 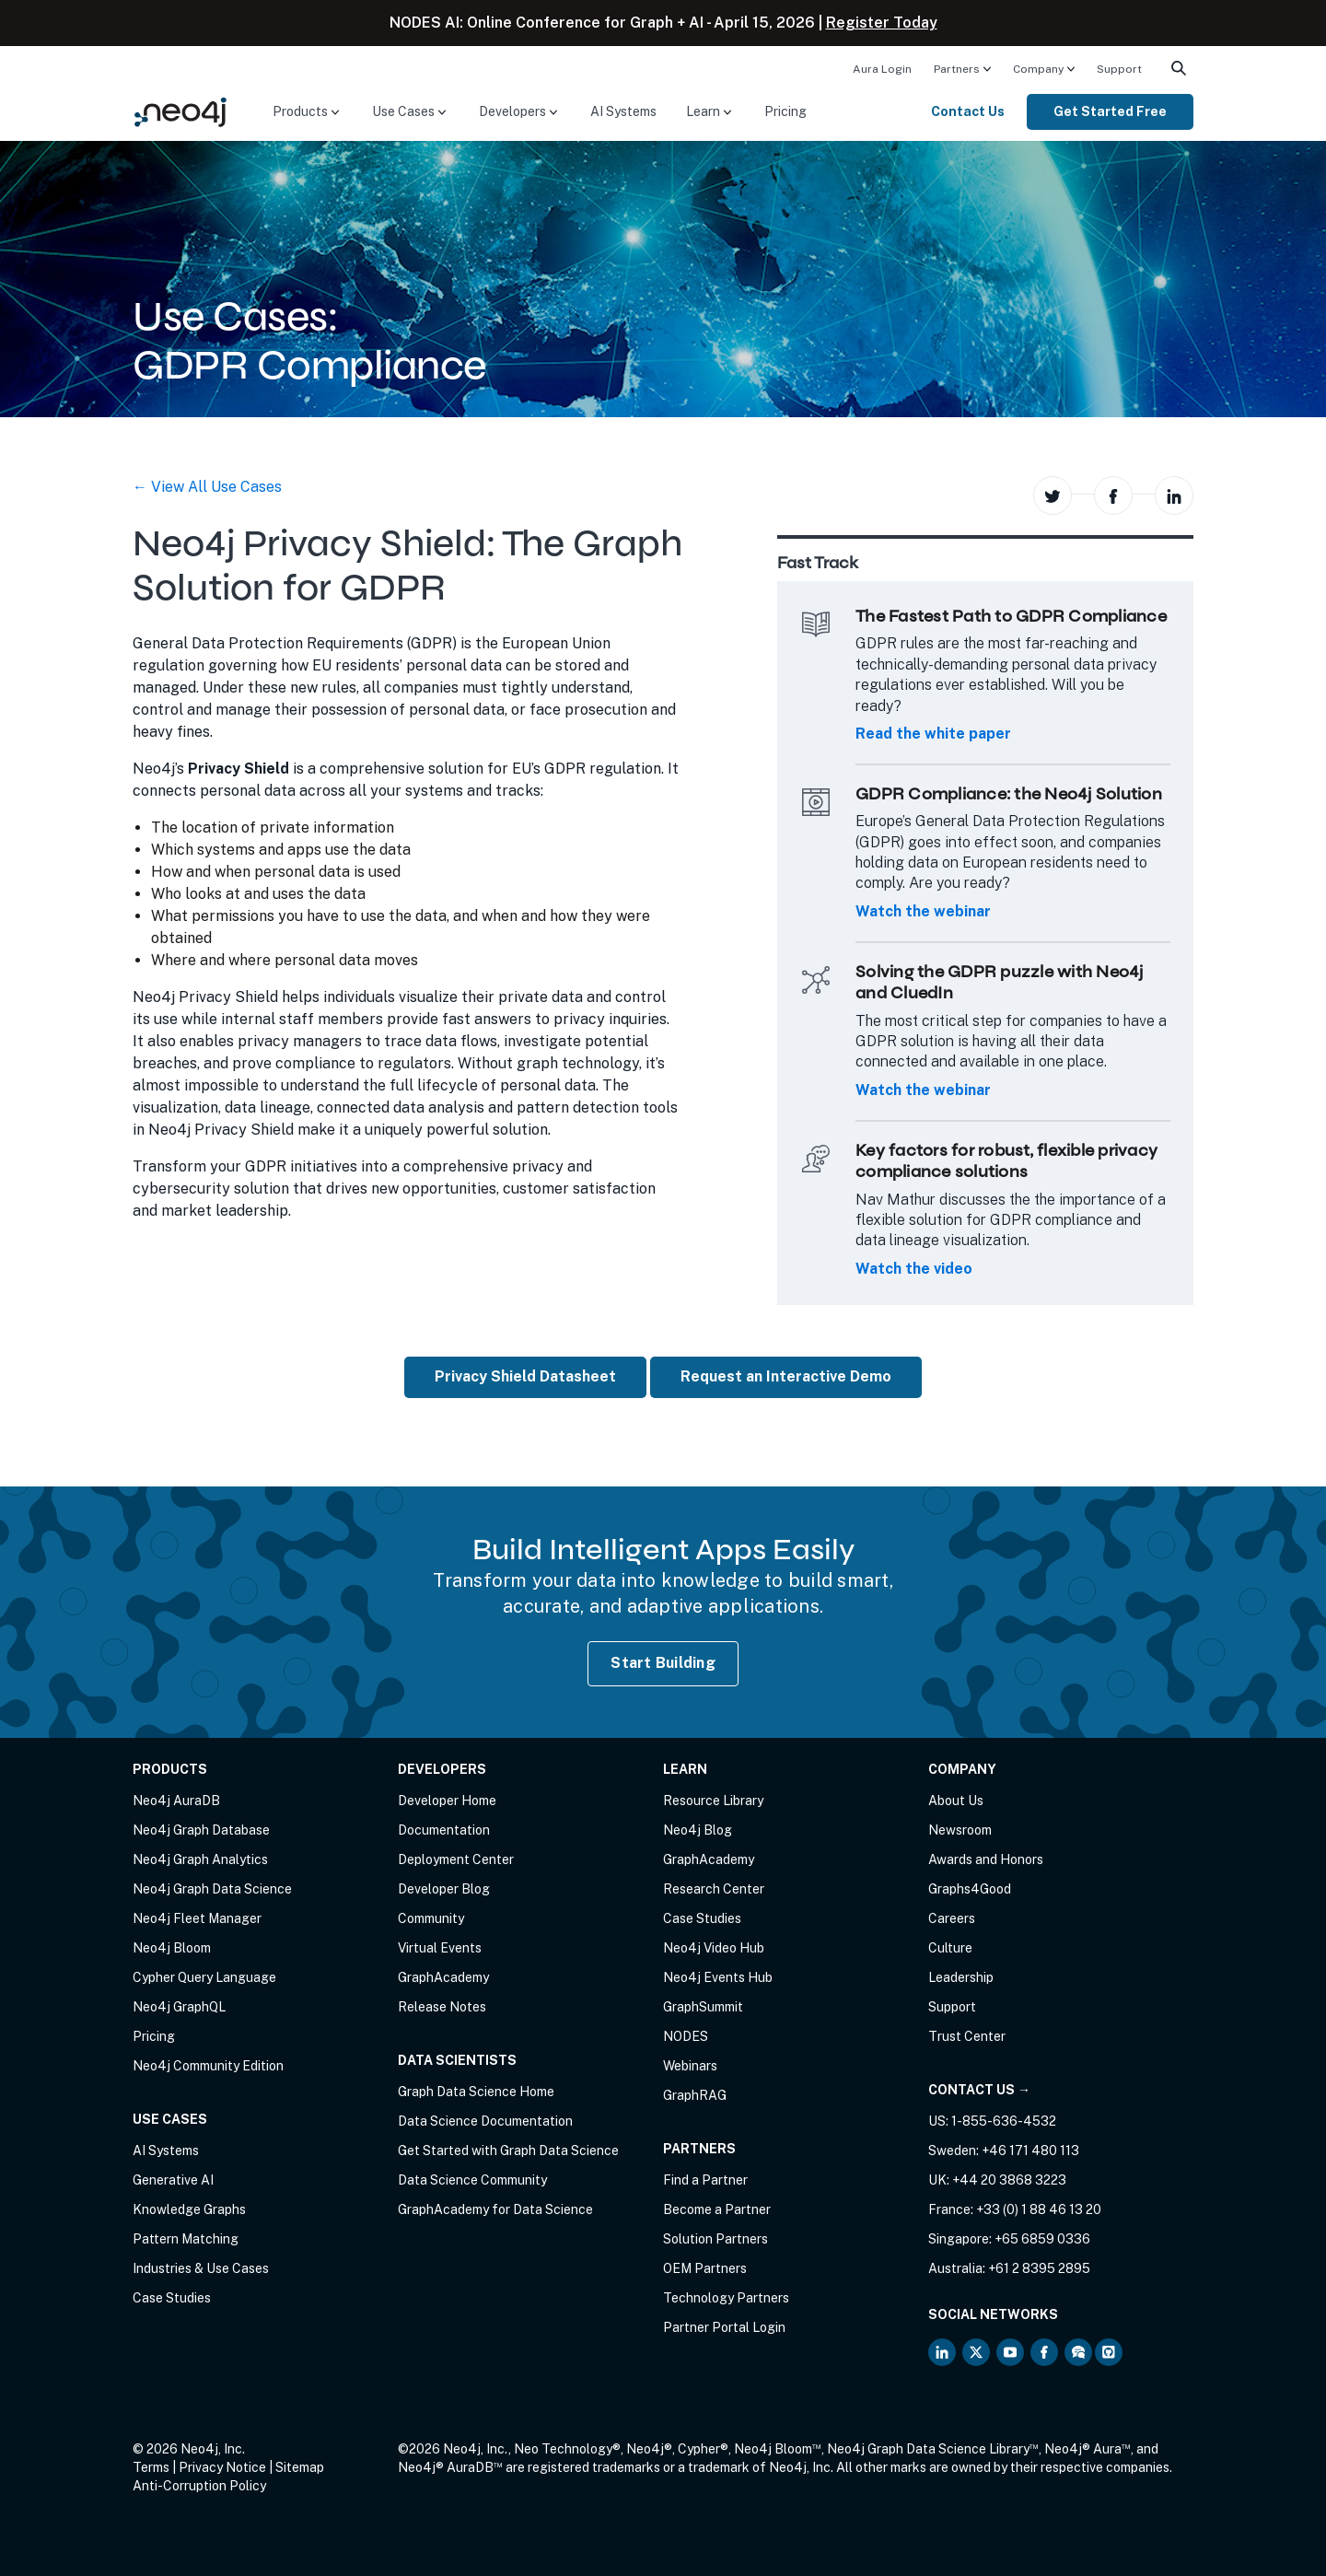 I want to click on Get Started Free, so click(x=1110, y=111).